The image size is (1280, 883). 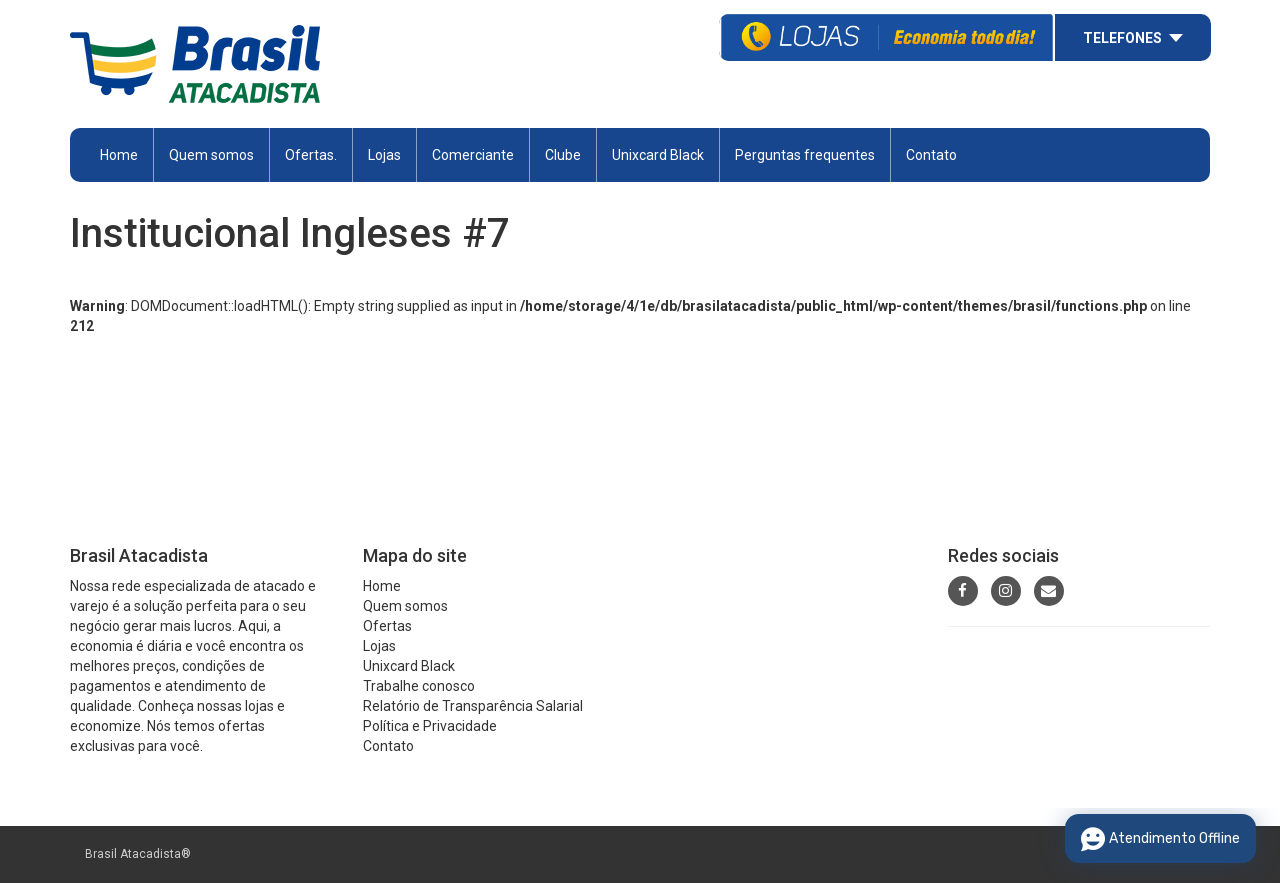 What do you see at coordinates (384, 155) in the screenshot?
I see `Lojas` at bounding box center [384, 155].